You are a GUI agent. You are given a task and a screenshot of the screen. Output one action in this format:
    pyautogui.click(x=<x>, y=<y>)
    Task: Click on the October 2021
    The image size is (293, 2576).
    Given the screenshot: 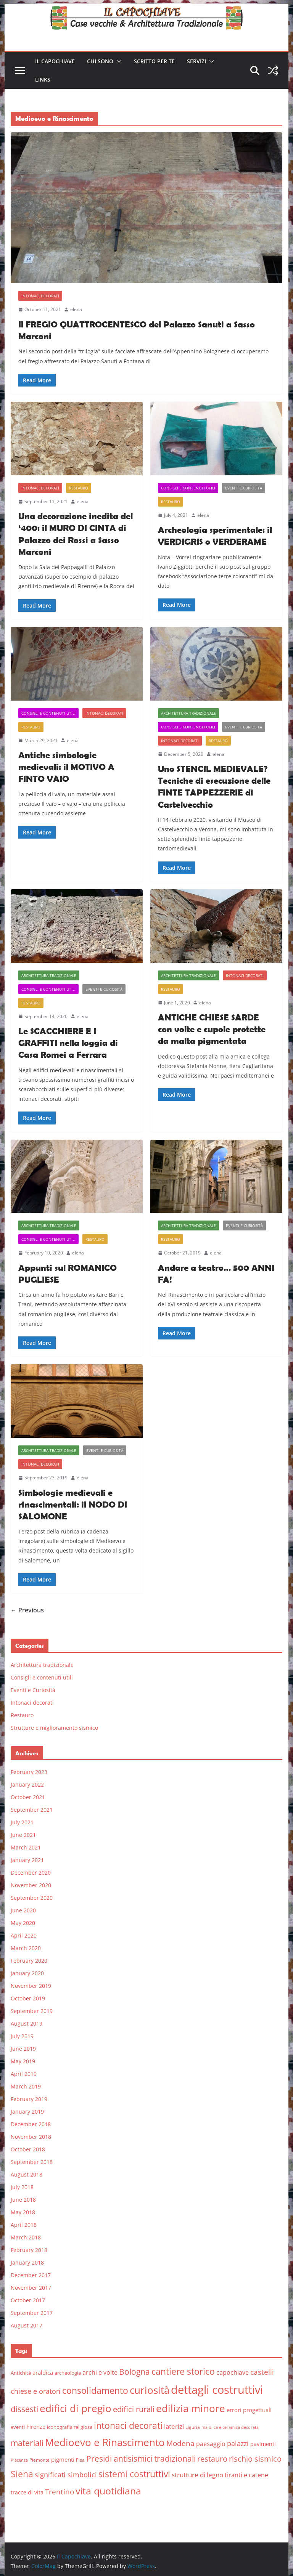 What is the action you would take?
    pyautogui.click(x=28, y=1797)
    